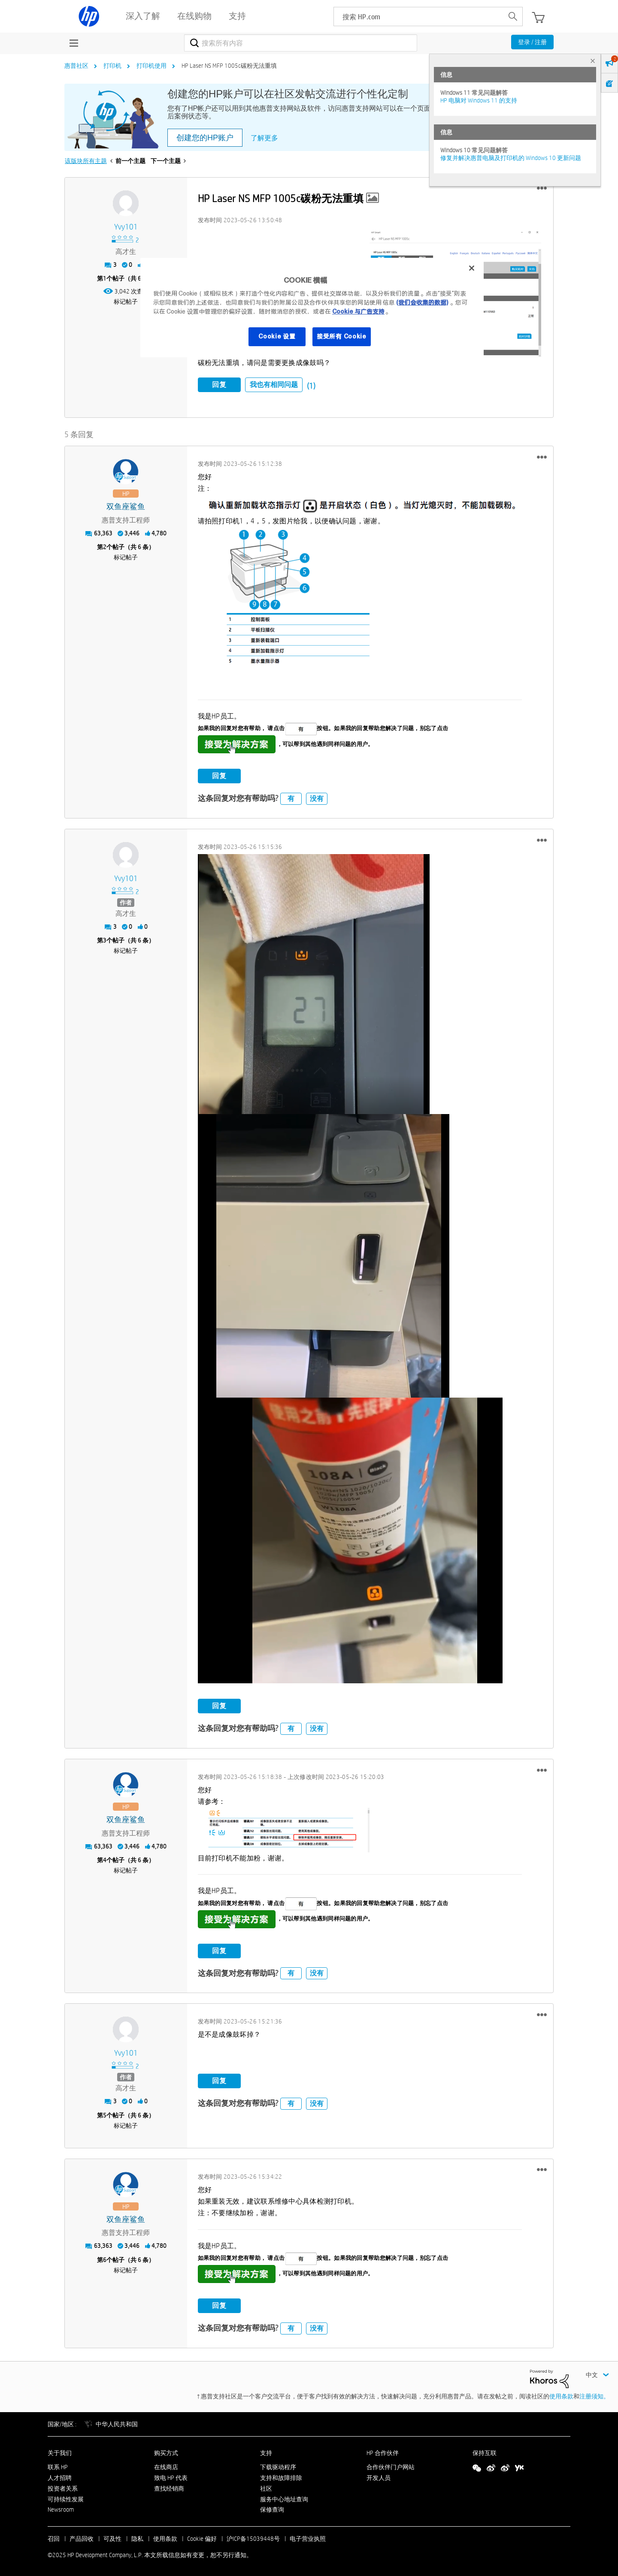  Describe the element at coordinates (171, 2476) in the screenshot. I see `致电 HP 代表` at that location.